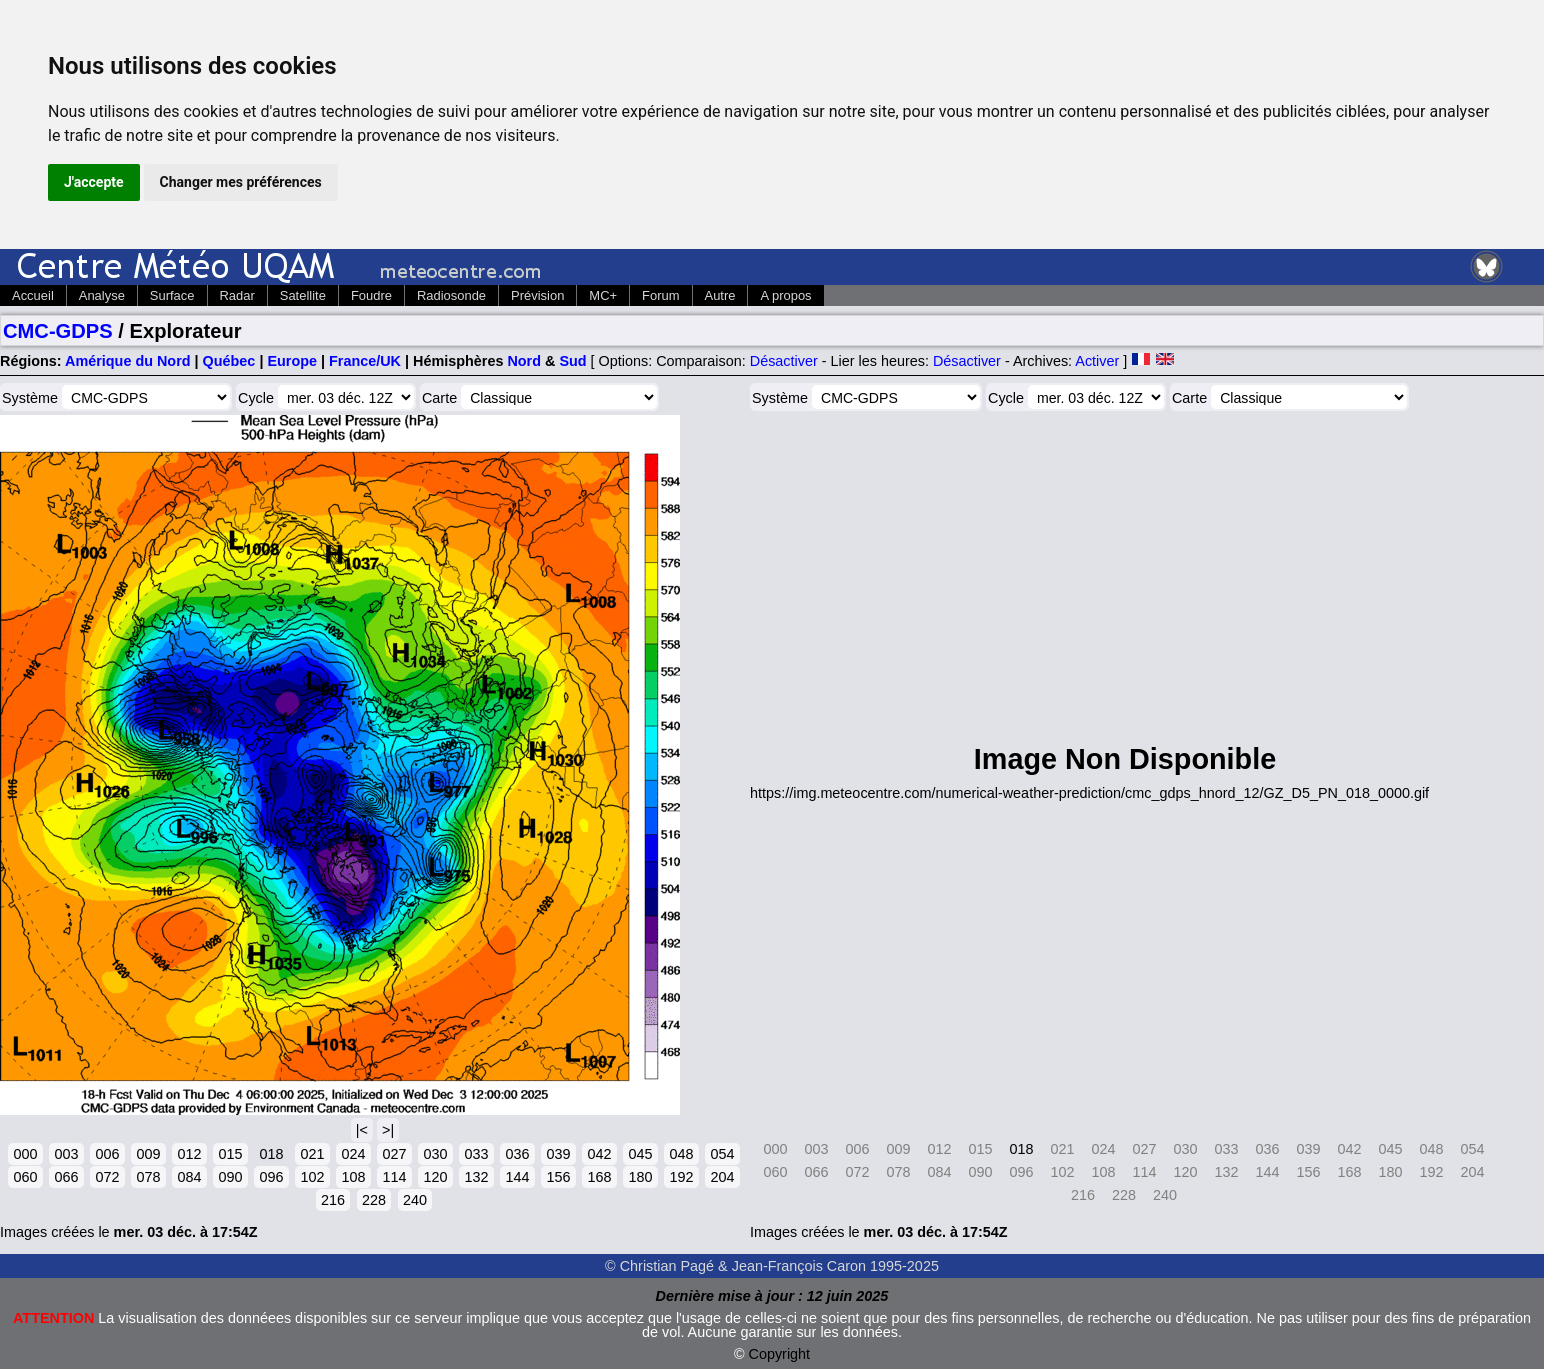 The height and width of the screenshot is (1369, 1544). What do you see at coordinates (303, 295) in the screenshot?
I see `Satellite` at bounding box center [303, 295].